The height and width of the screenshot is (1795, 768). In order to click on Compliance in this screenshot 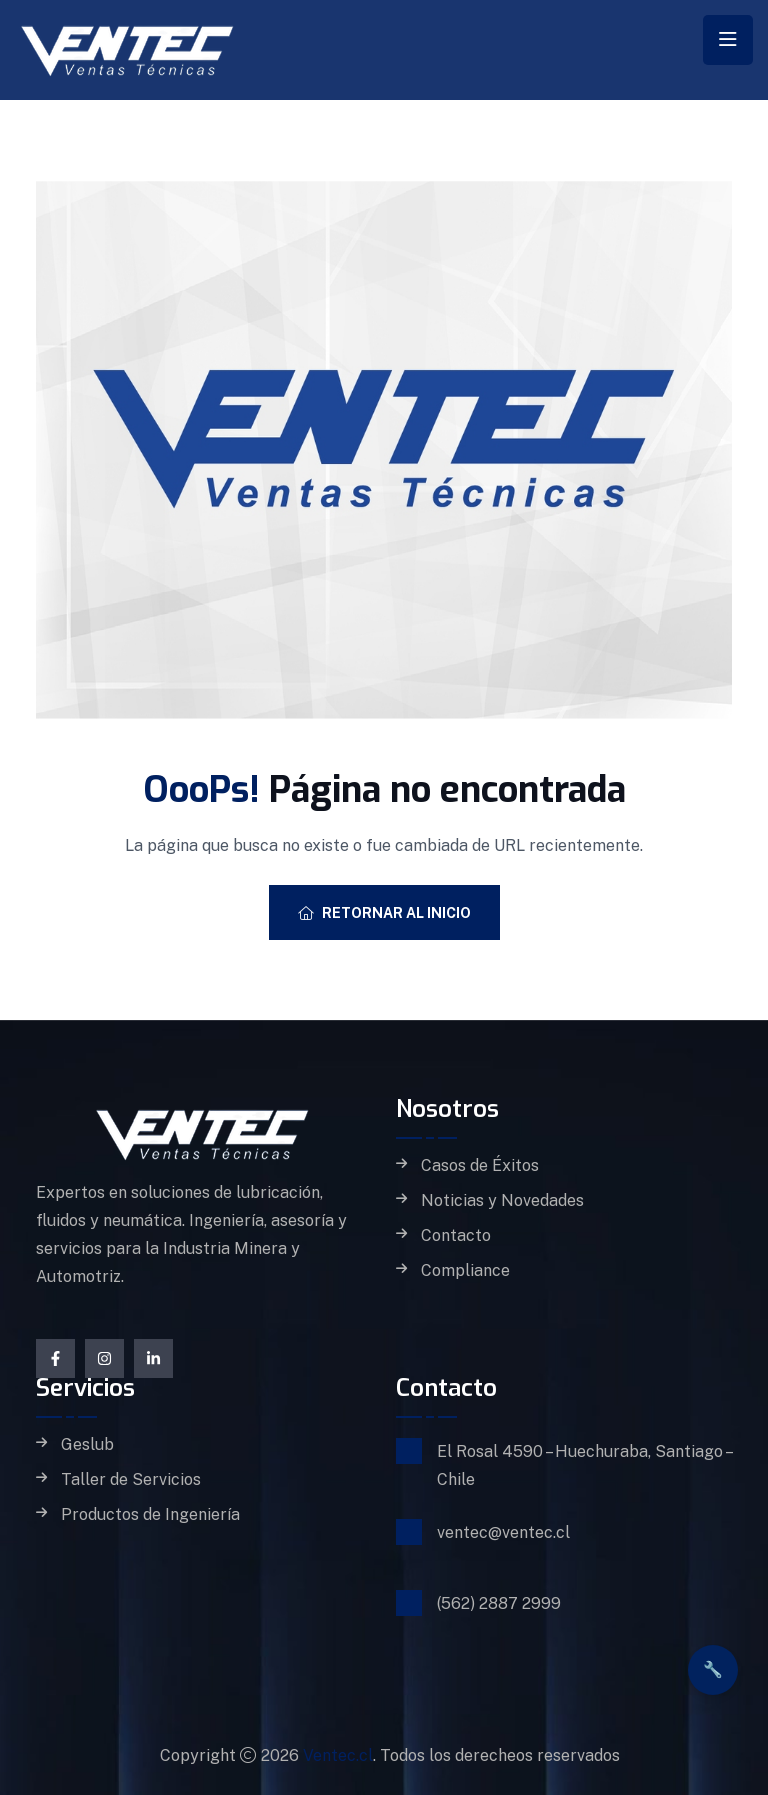, I will do `click(465, 1271)`.